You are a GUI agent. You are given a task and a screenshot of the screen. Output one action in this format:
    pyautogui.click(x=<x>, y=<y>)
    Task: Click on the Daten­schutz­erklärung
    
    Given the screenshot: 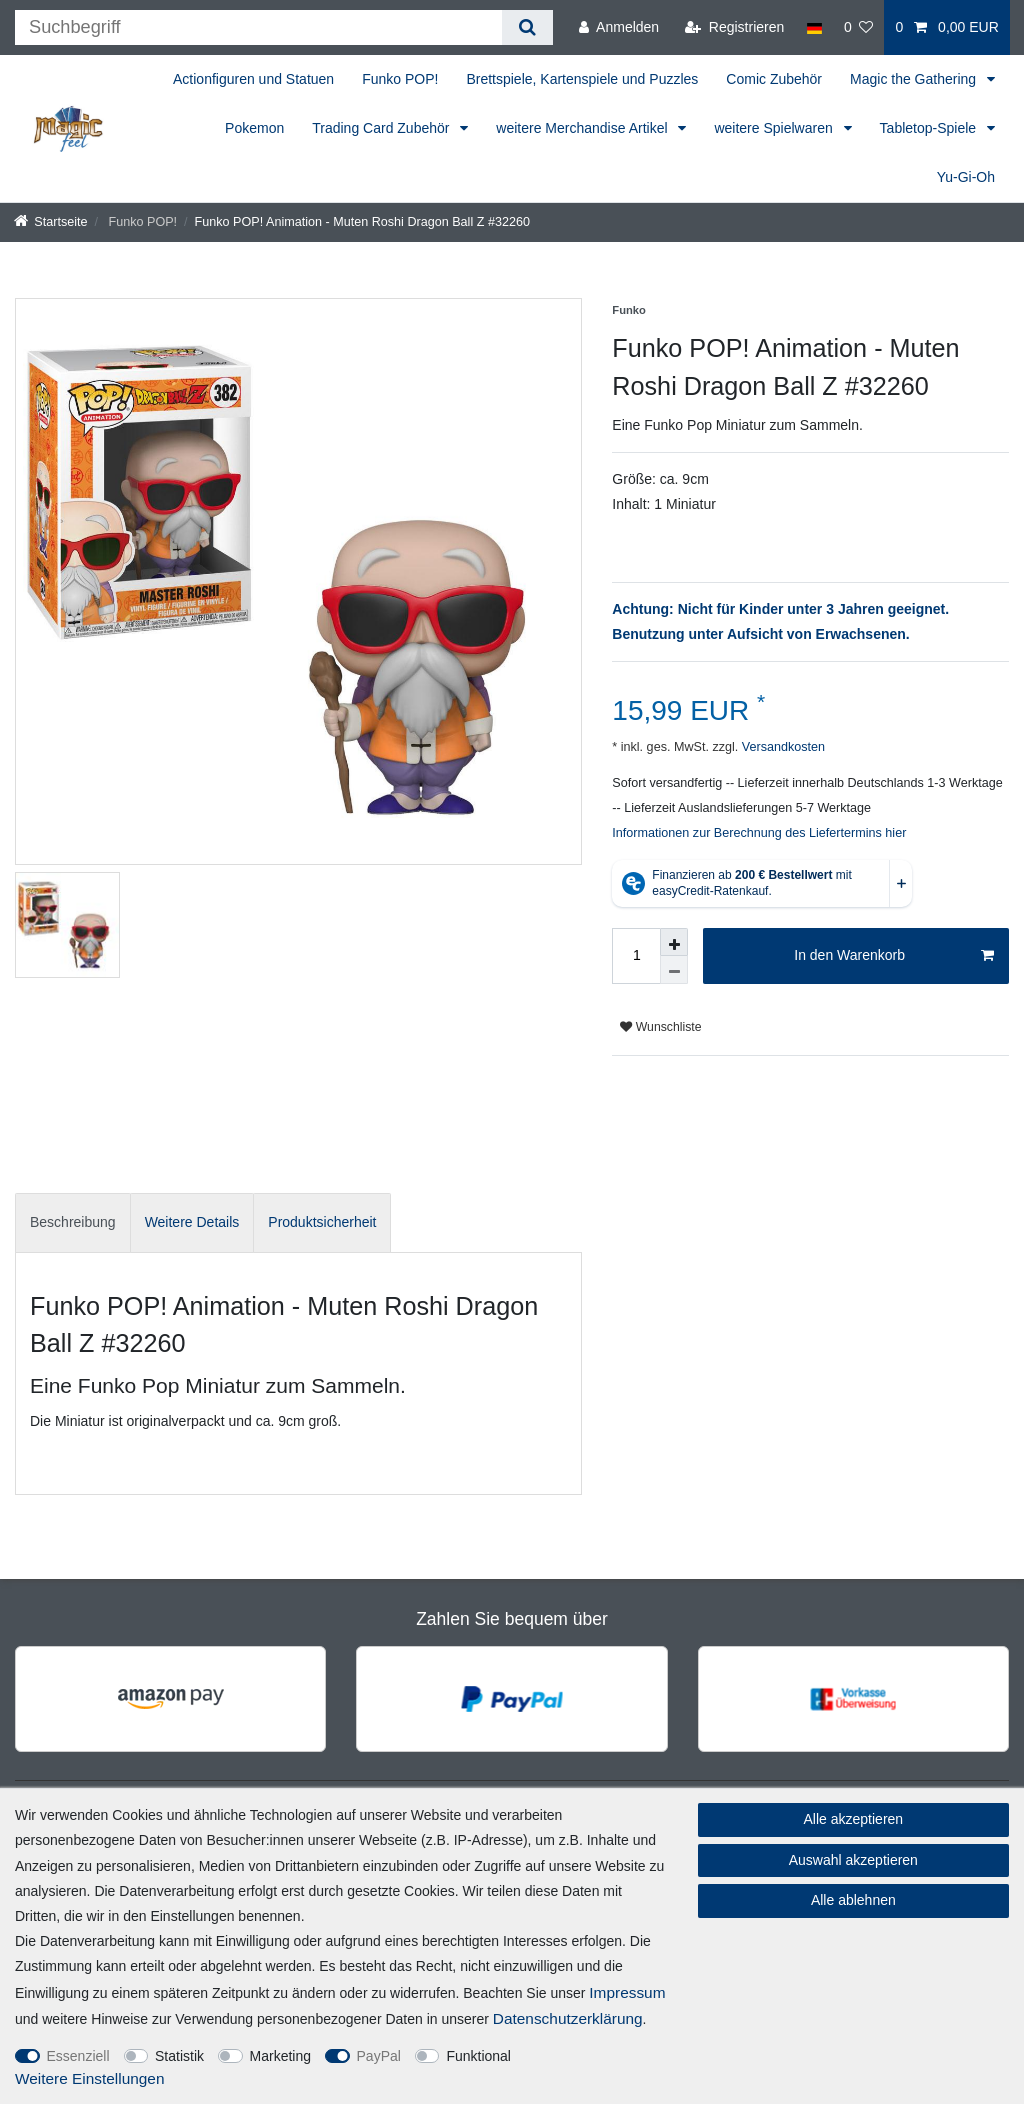 What is the action you would take?
    pyautogui.click(x=568, y=2018)
    